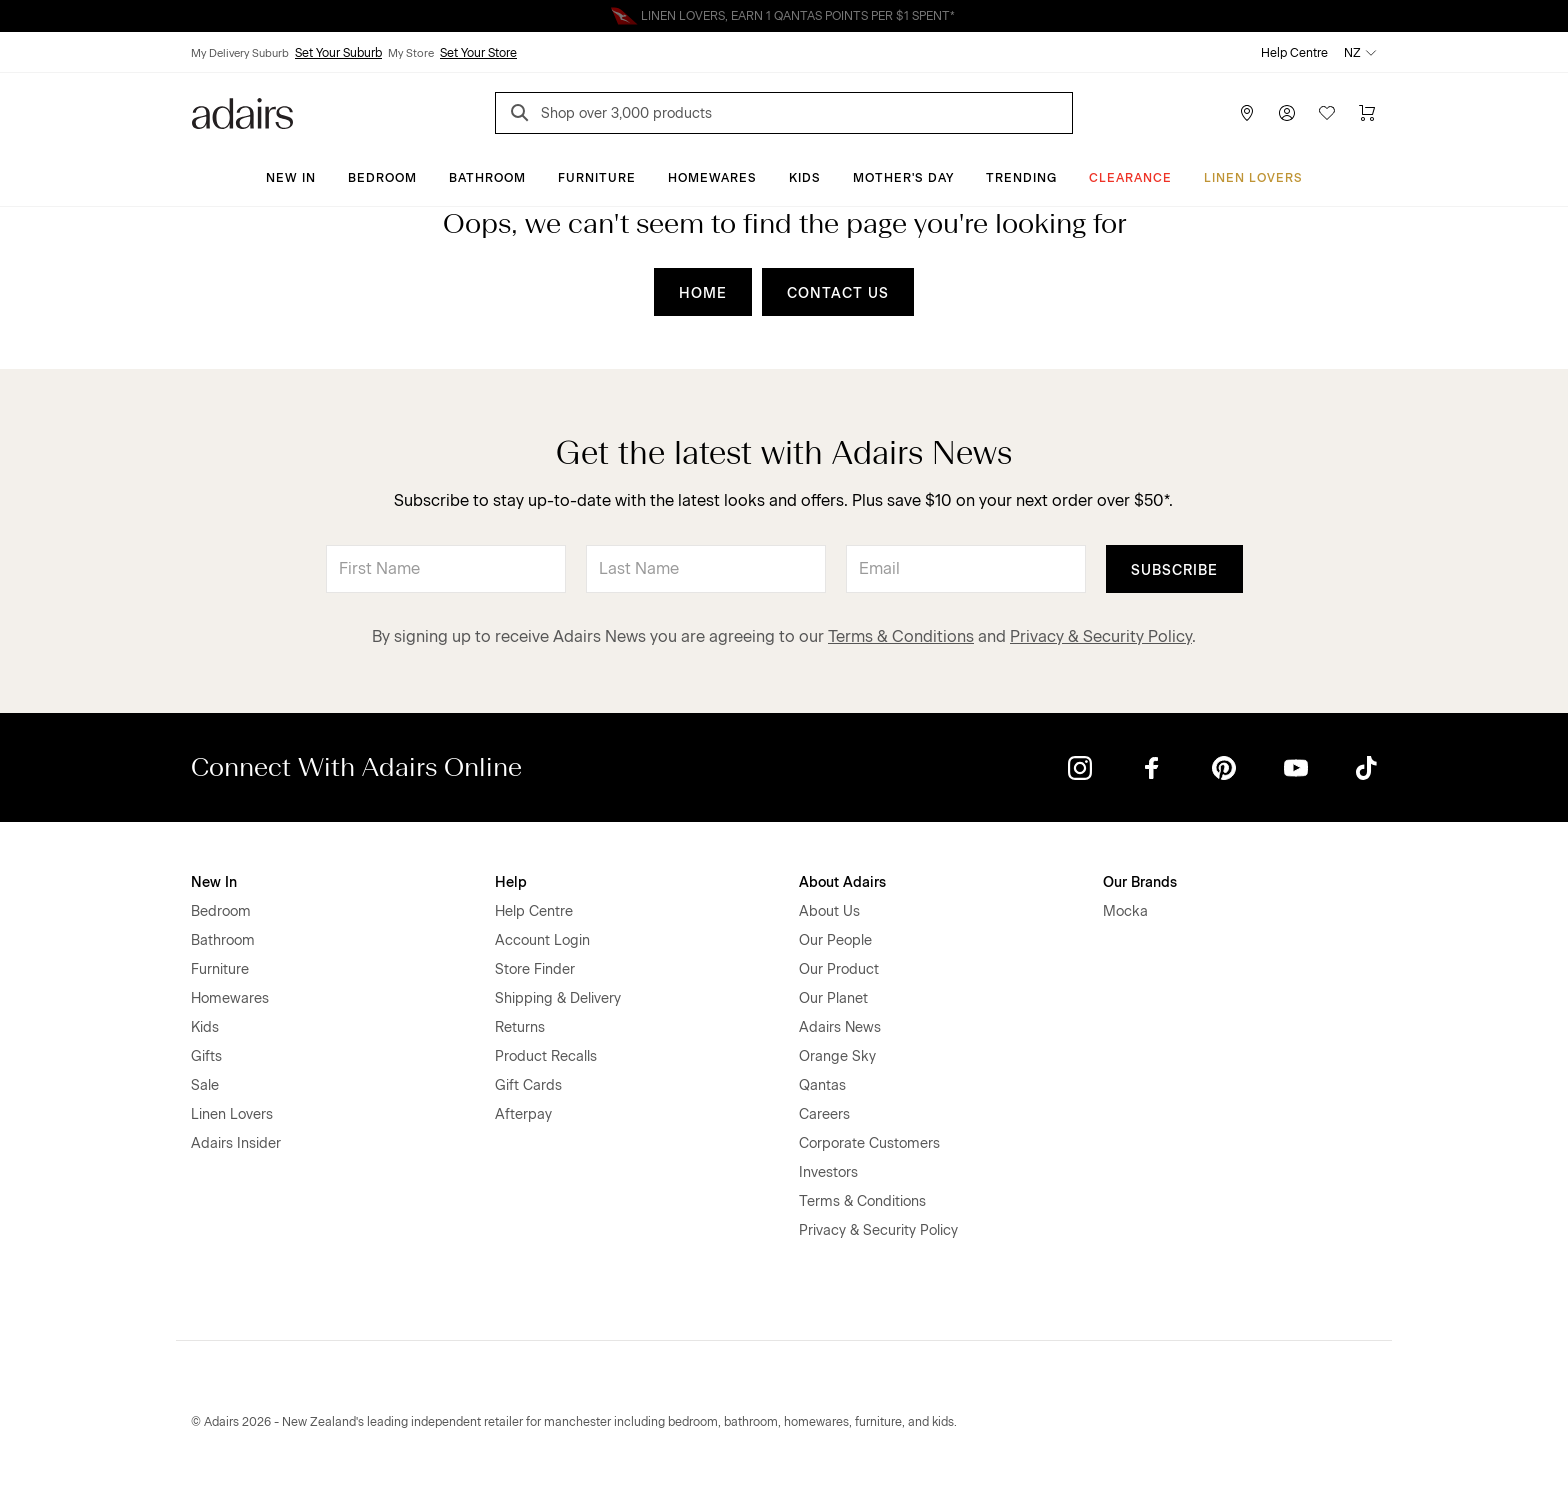 This screenshot has height=1496, width=1568. Describe the element at coordinates (1253, 178) in the screenshot. I see `Linen Lovers` at that location.